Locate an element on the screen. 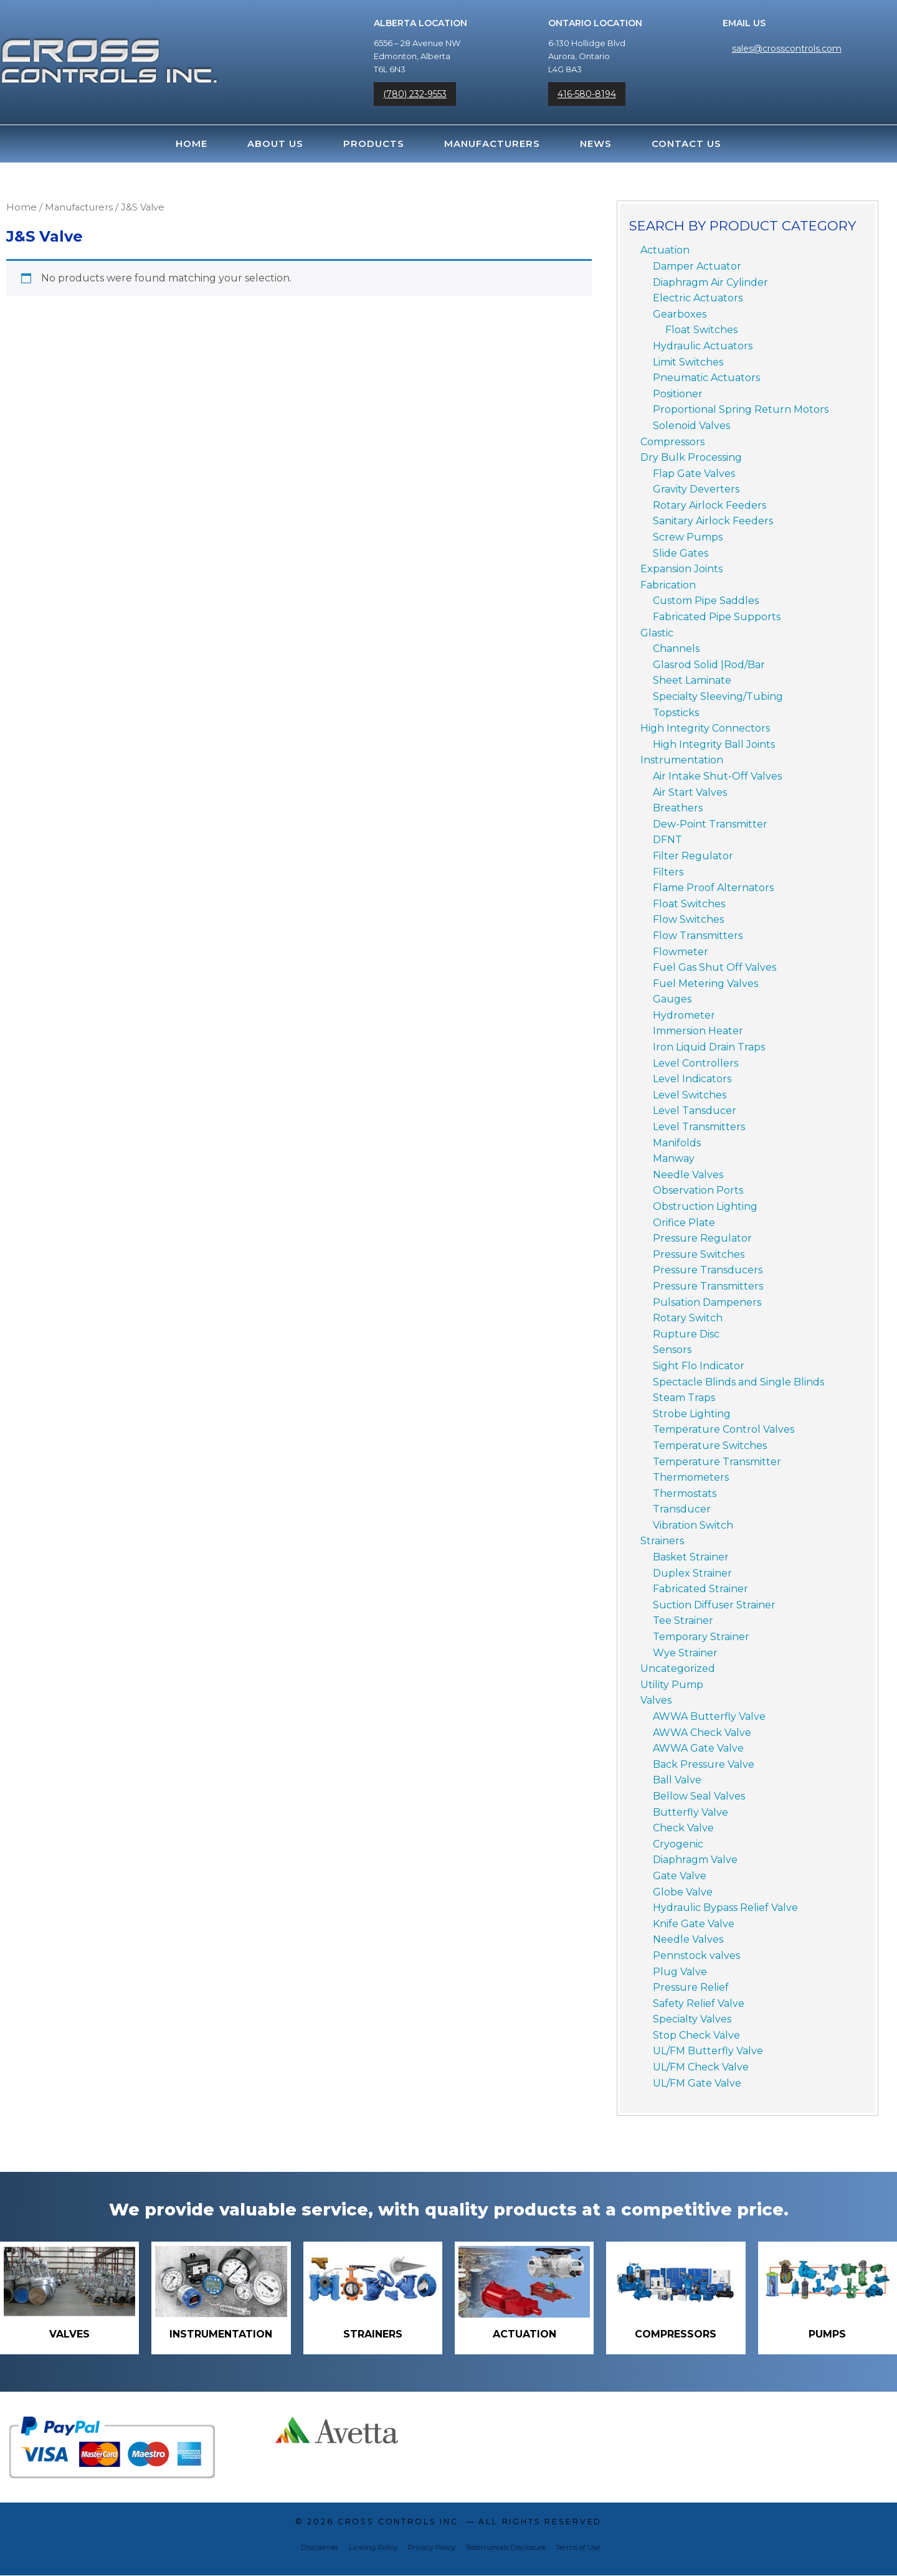 The height and width of the screenshot is (2576, 897). Level Switches is located at coordinates (689, 1095).